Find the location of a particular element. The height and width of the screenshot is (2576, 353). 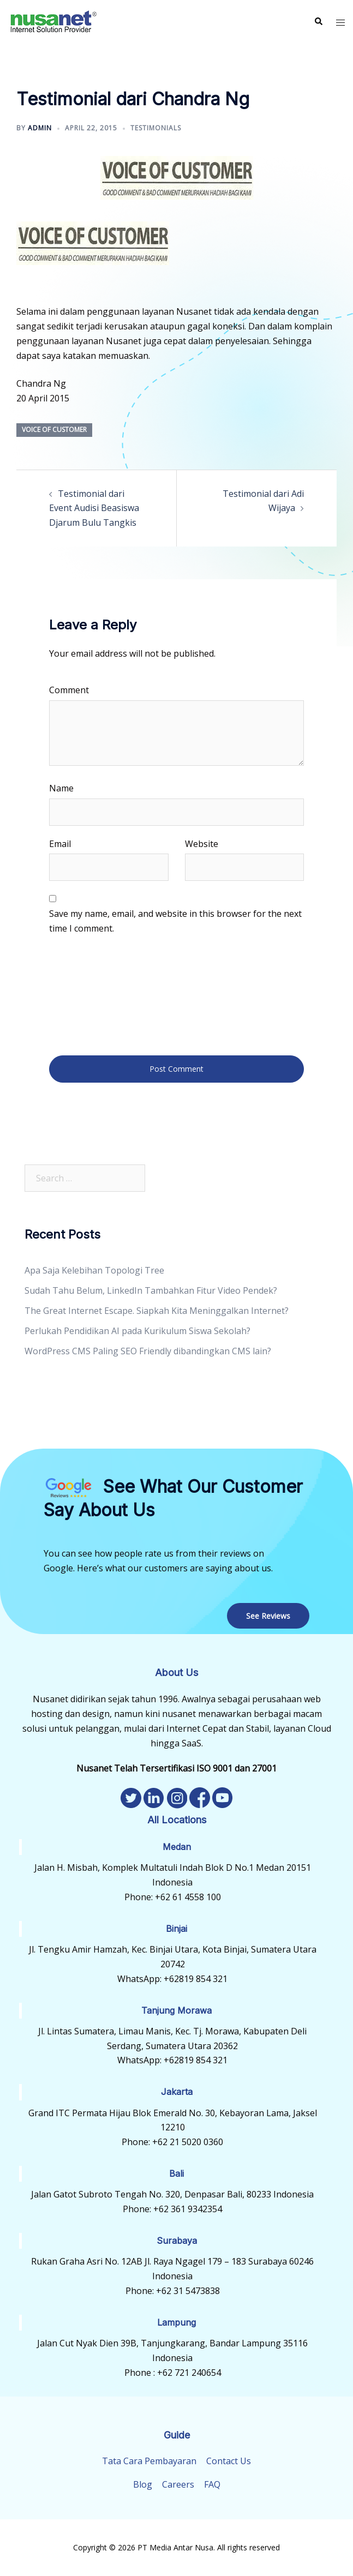

Blog is located at coordinates (142, 2484).